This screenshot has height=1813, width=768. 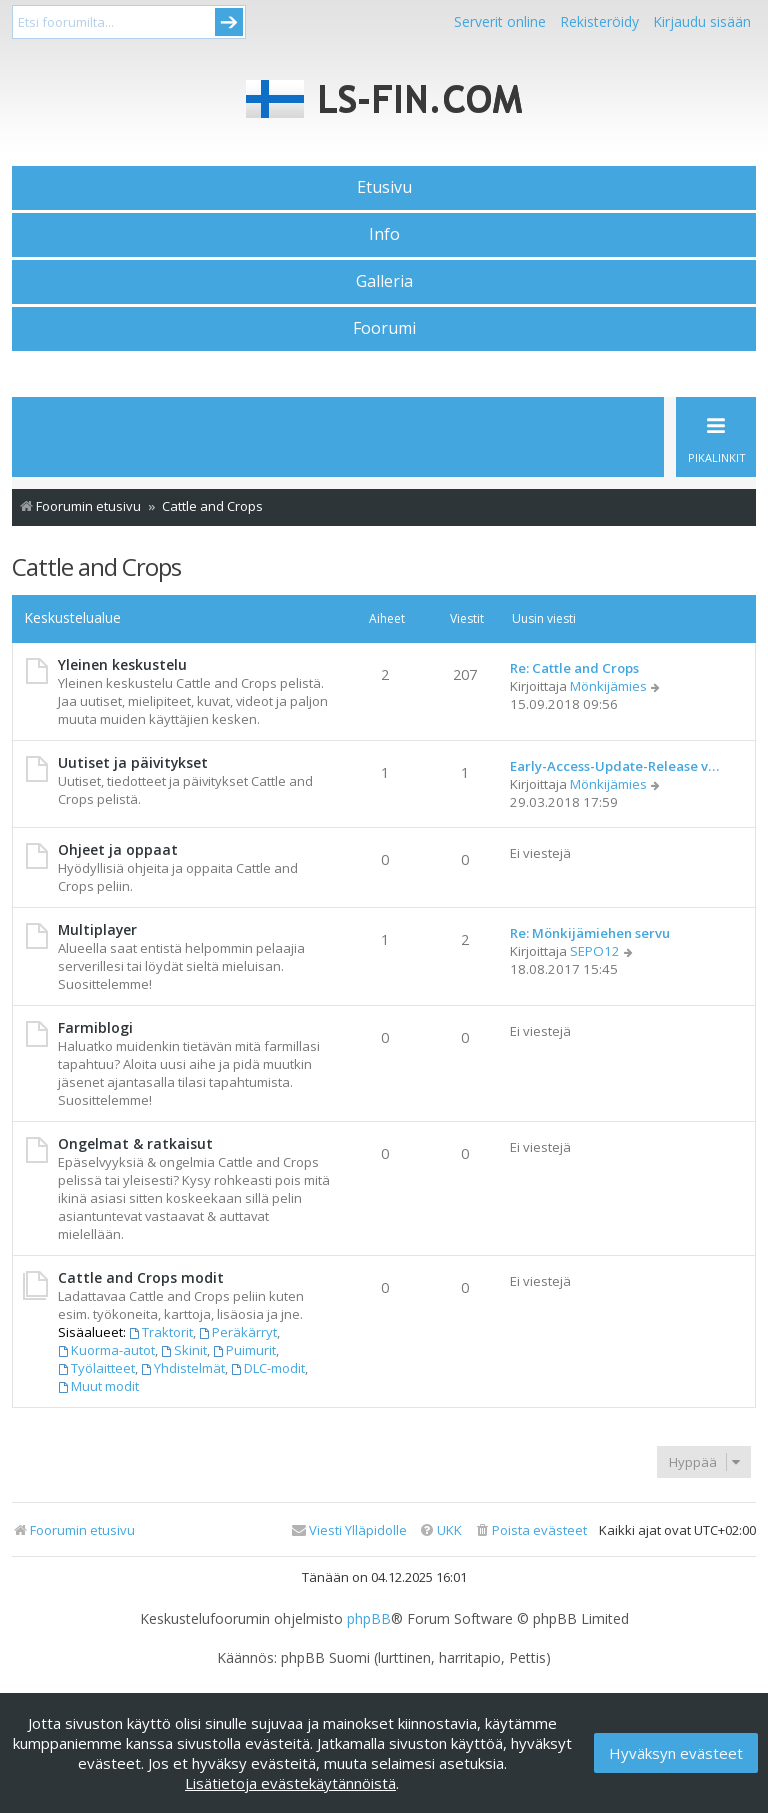 I want to click on Uutiset ja päivitykset, so click(x=133, y=762).